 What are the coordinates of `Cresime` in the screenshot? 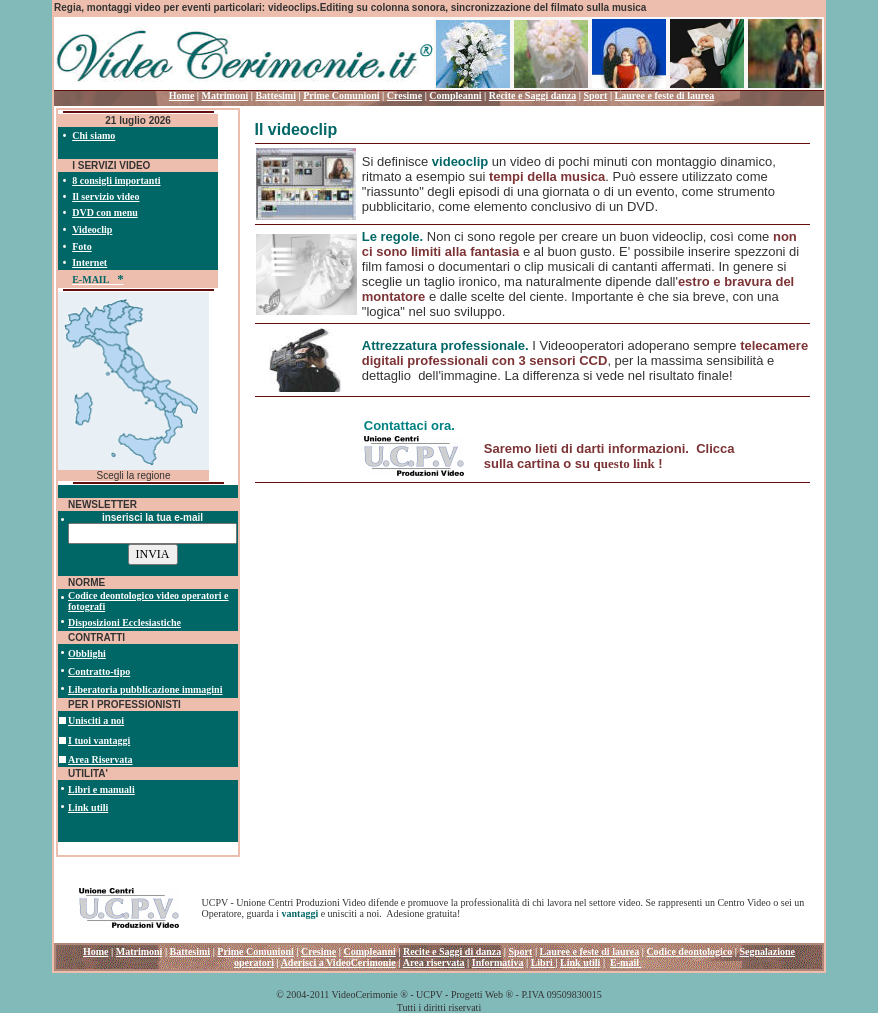 It's located at (404, 95).